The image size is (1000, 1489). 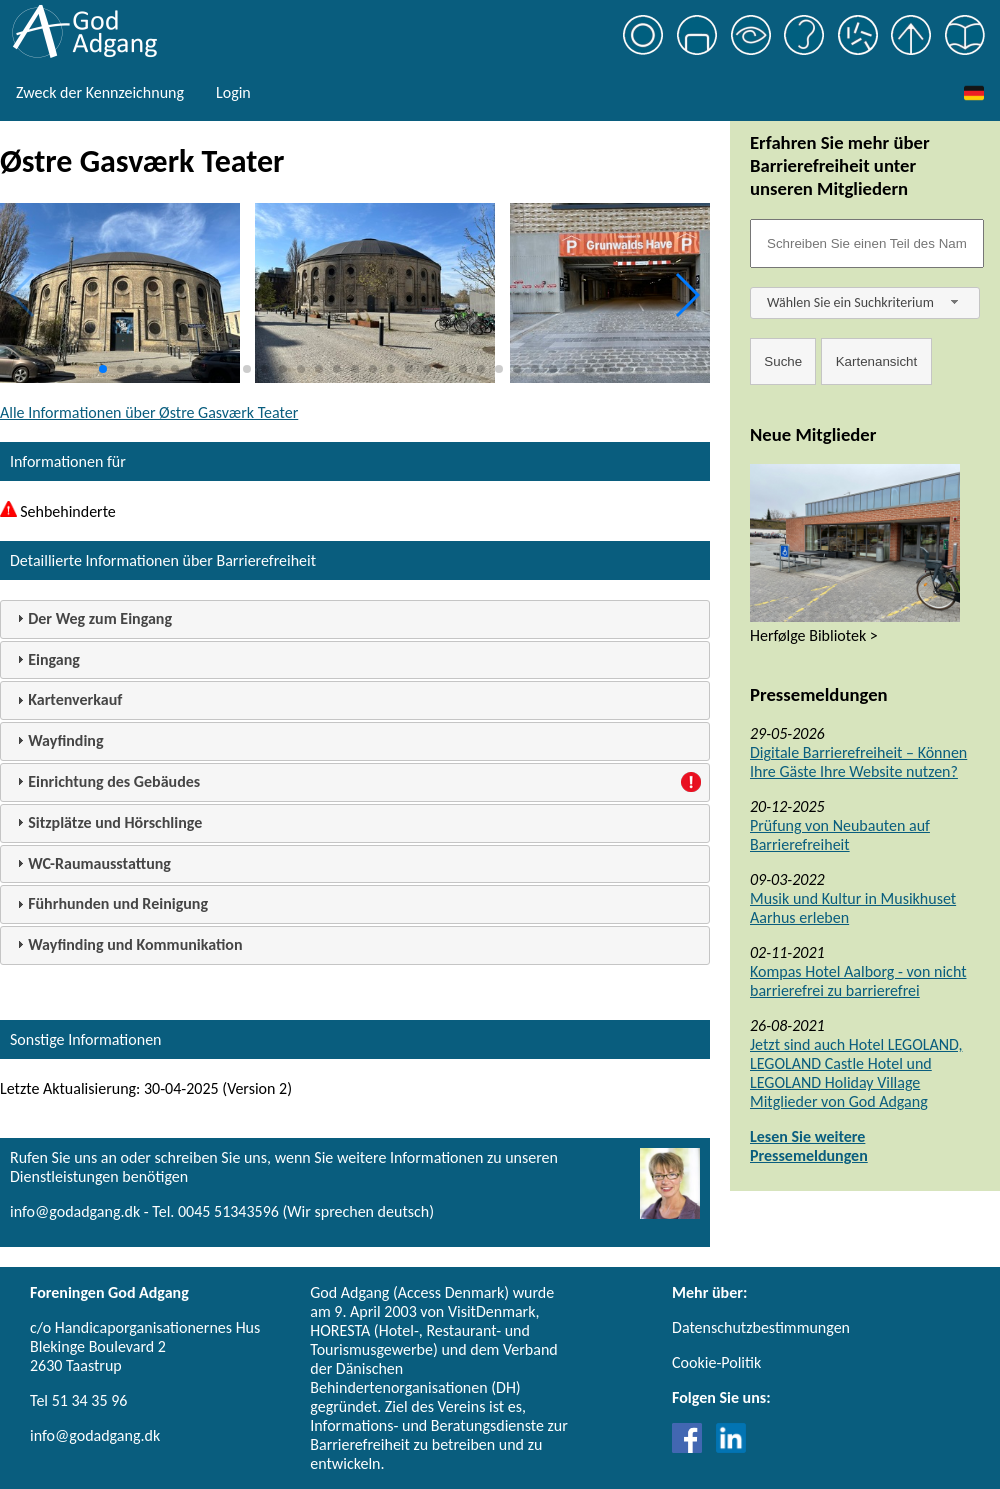 I want to click on [Link til Facebook], so click(x=692, y=1447).